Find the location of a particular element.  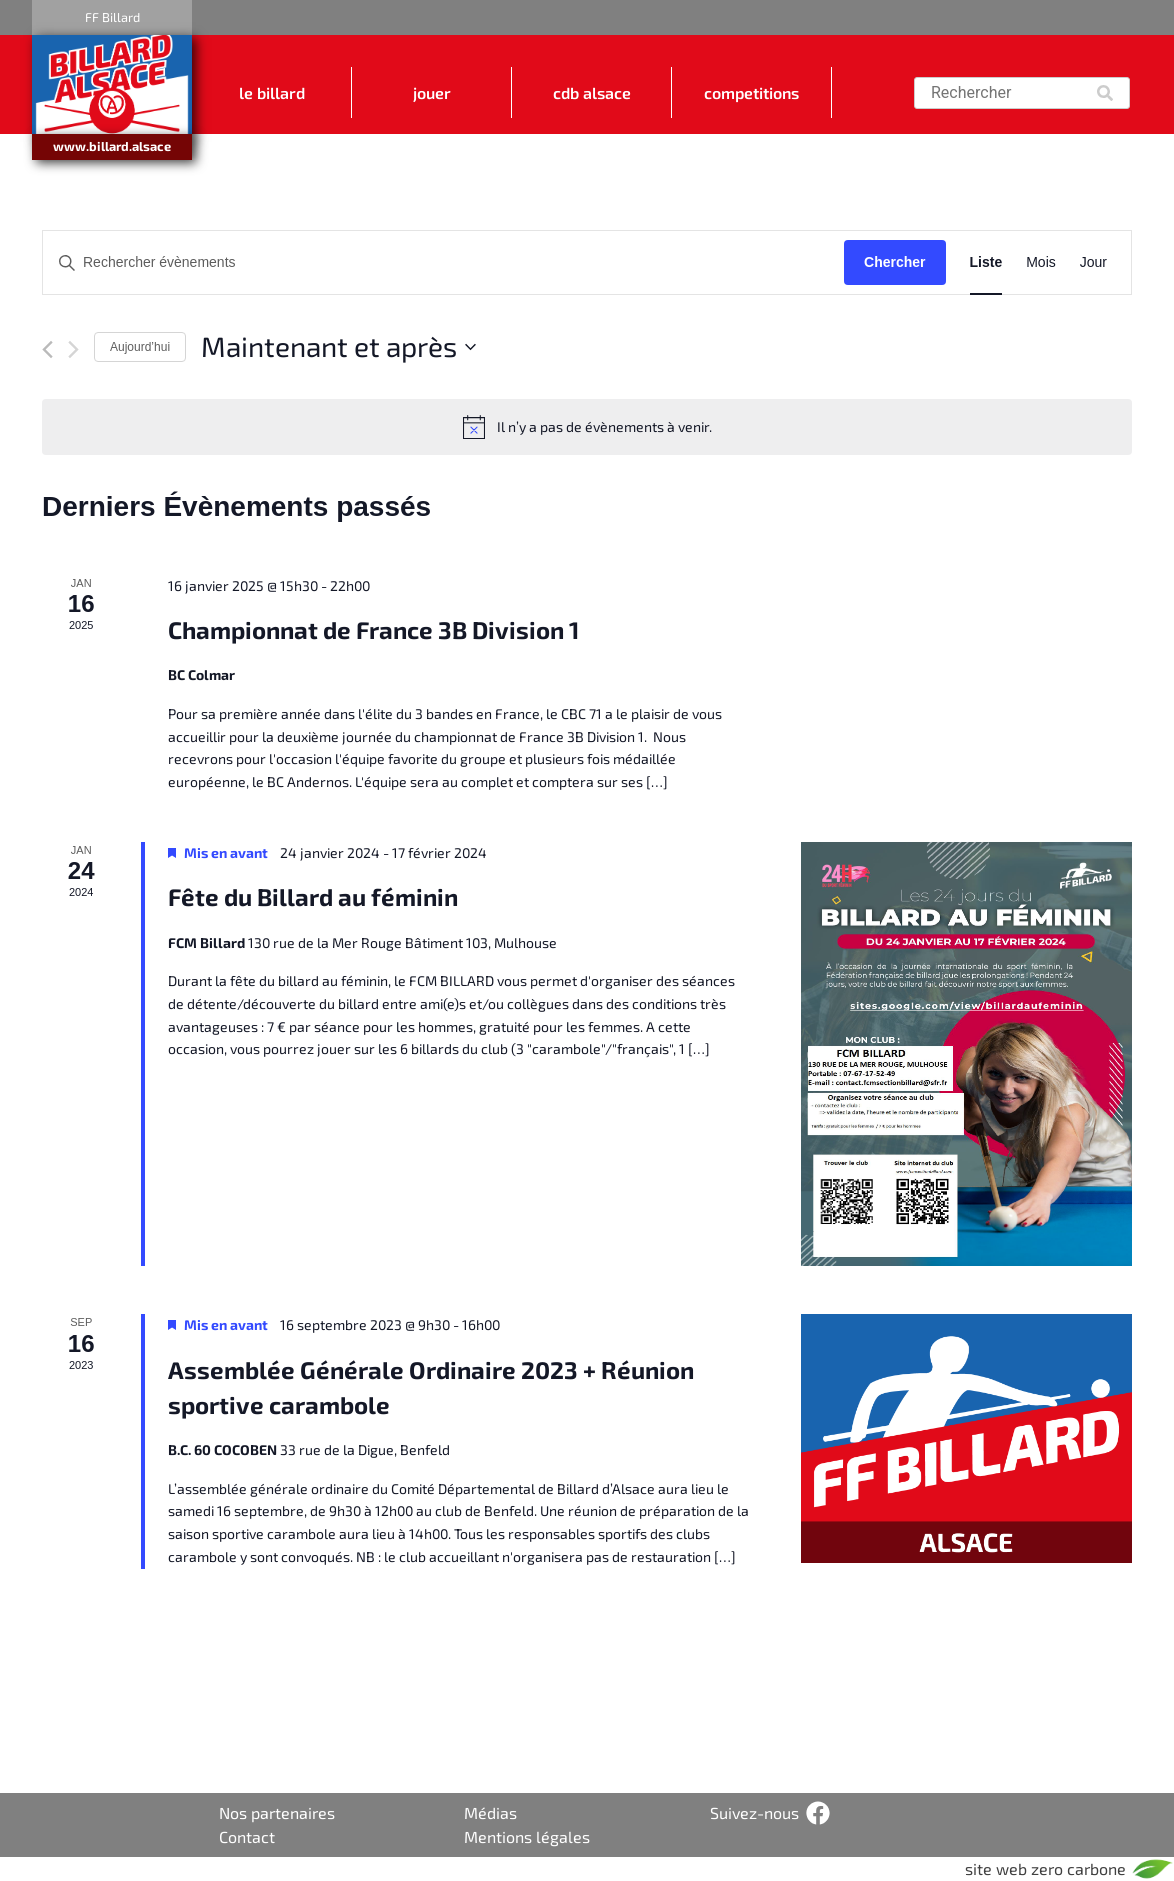

[Évènements précédent] is located at coordinates (47, 349).